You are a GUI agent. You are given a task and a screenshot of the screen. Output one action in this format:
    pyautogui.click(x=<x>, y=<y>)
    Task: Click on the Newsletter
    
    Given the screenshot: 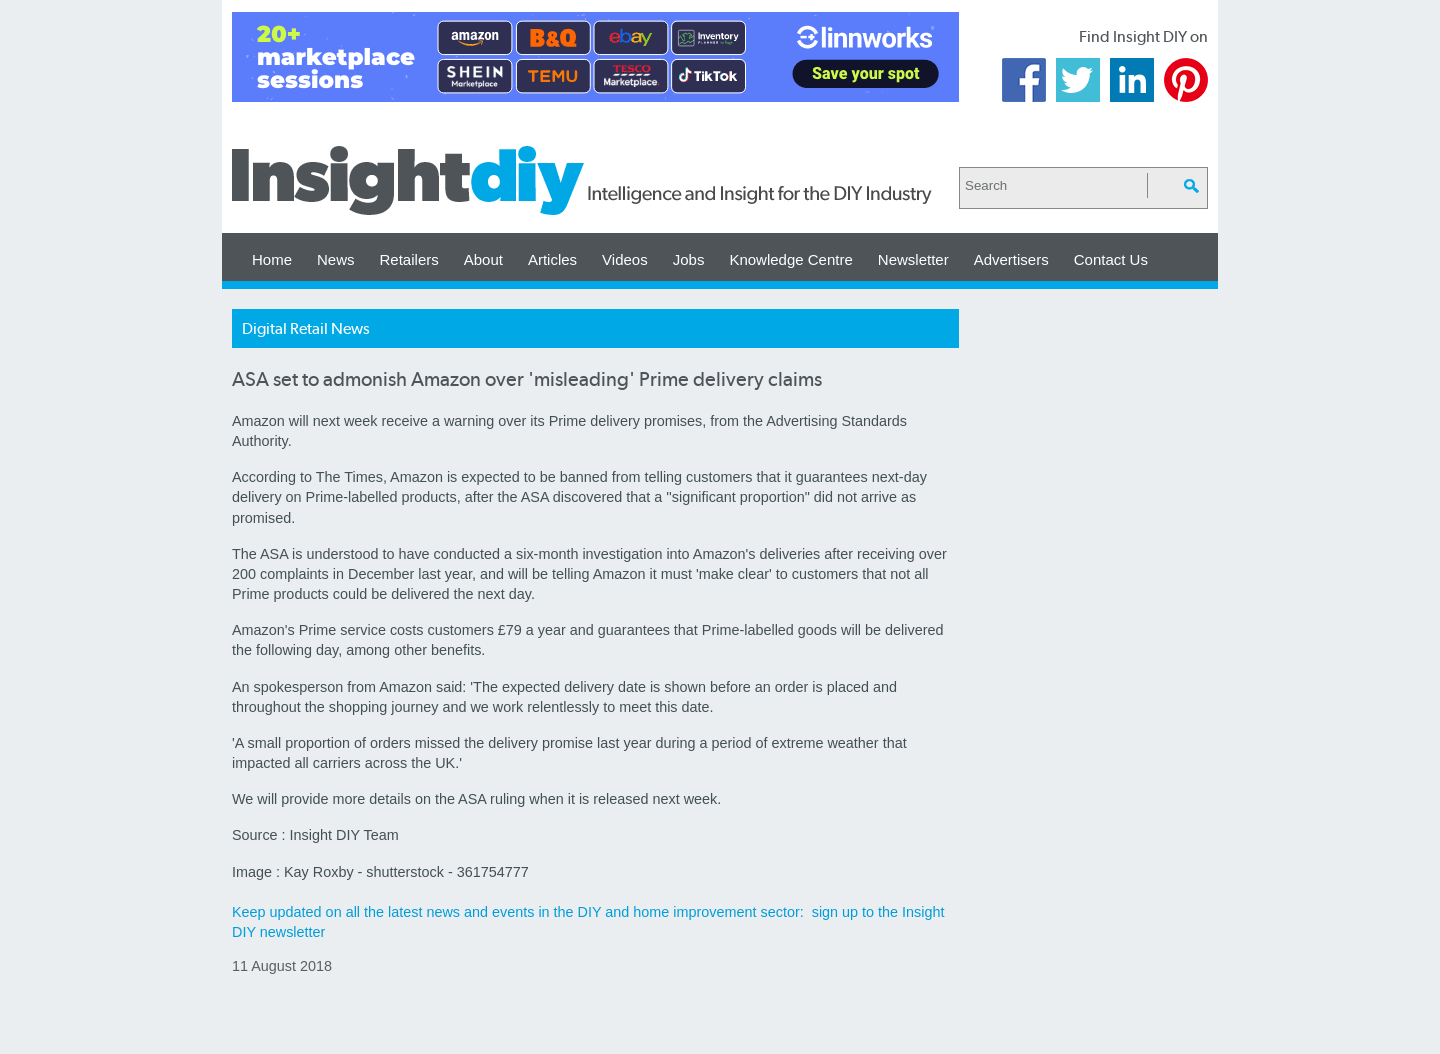 What is the action you would take?
    pyautogui.click(x=913, y=259)
    